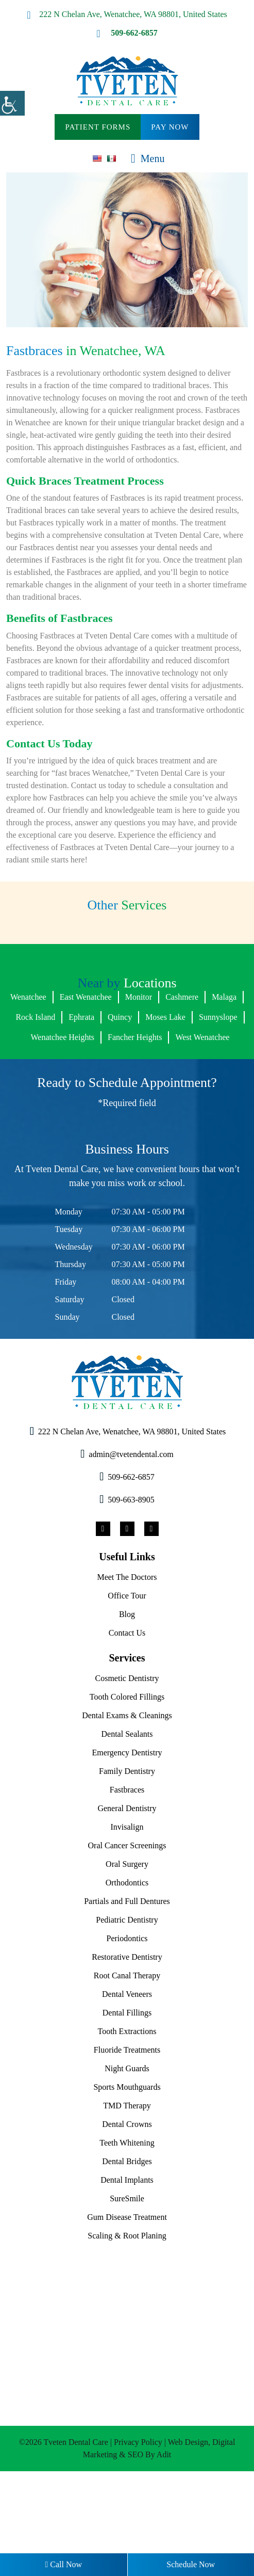 The height and width of the screenshot is (2576, 254). I want to click on Night Guards, so click(127, 2151).